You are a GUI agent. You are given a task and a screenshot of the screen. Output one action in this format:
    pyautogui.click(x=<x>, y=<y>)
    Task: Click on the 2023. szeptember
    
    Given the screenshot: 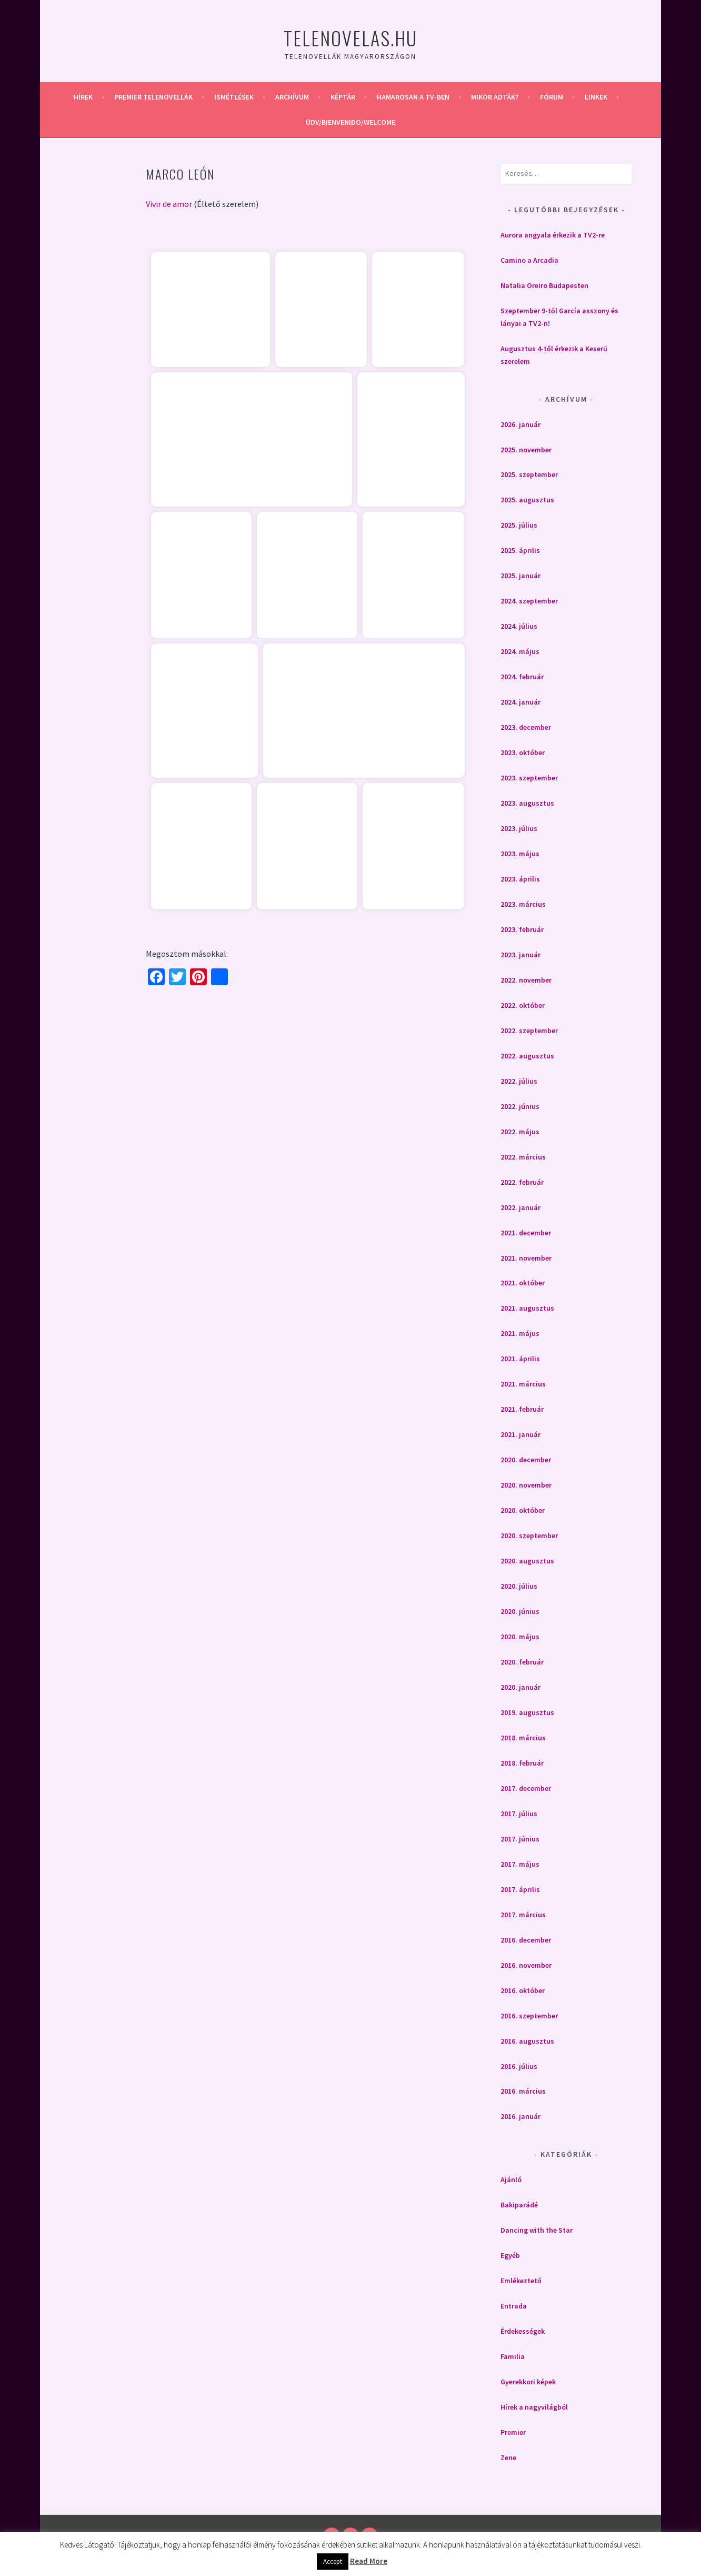 What is the action you would take?
    pyautogui.click(x=529, y=777)
    